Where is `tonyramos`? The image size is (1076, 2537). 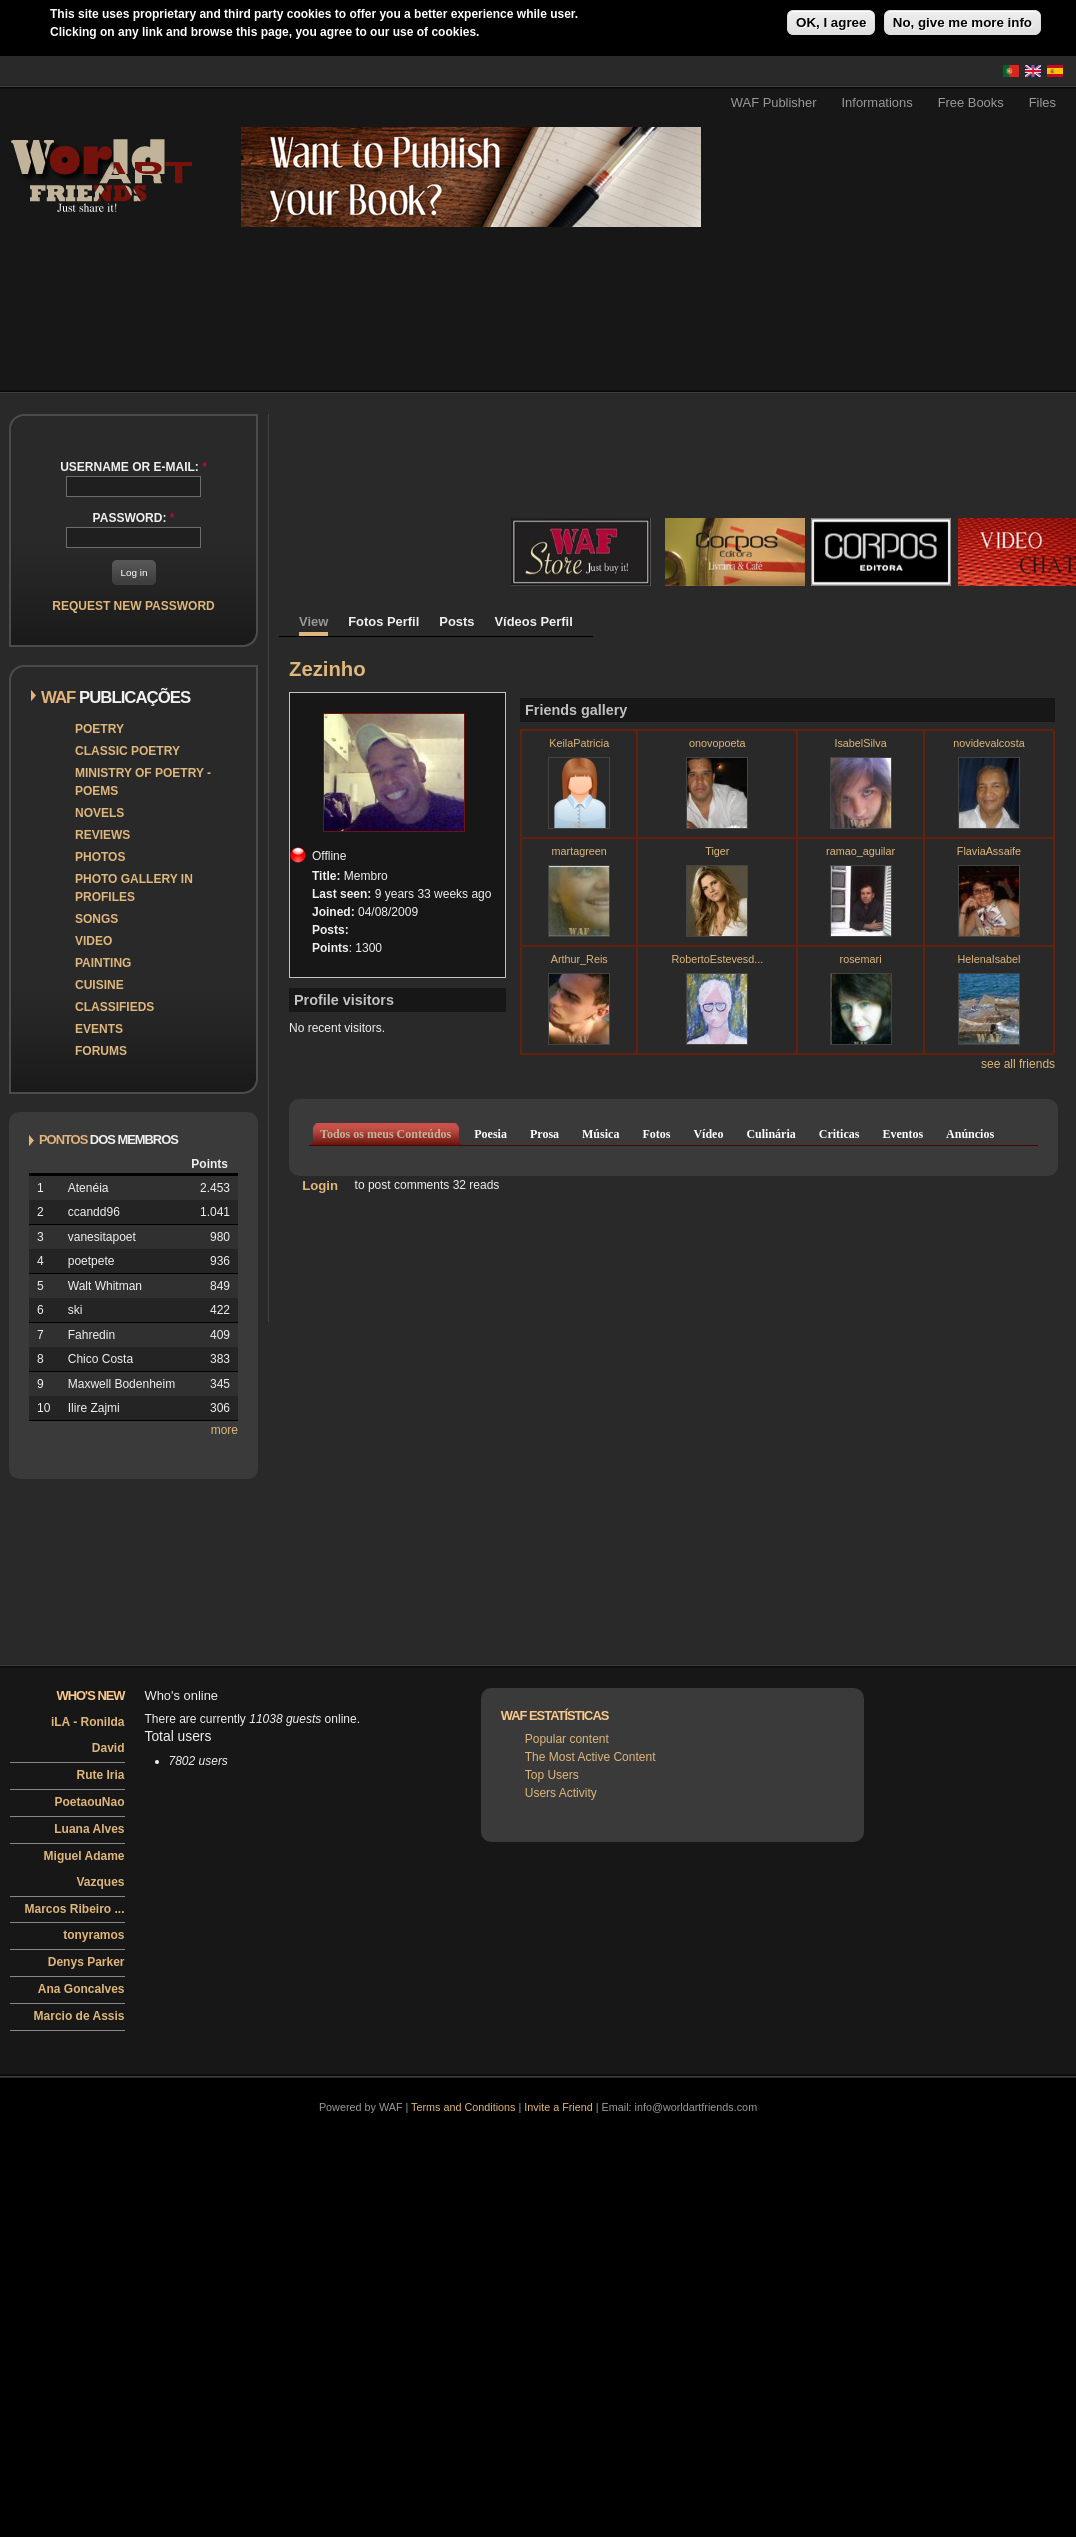
tonyramos is located at coordinates (93, 1935).